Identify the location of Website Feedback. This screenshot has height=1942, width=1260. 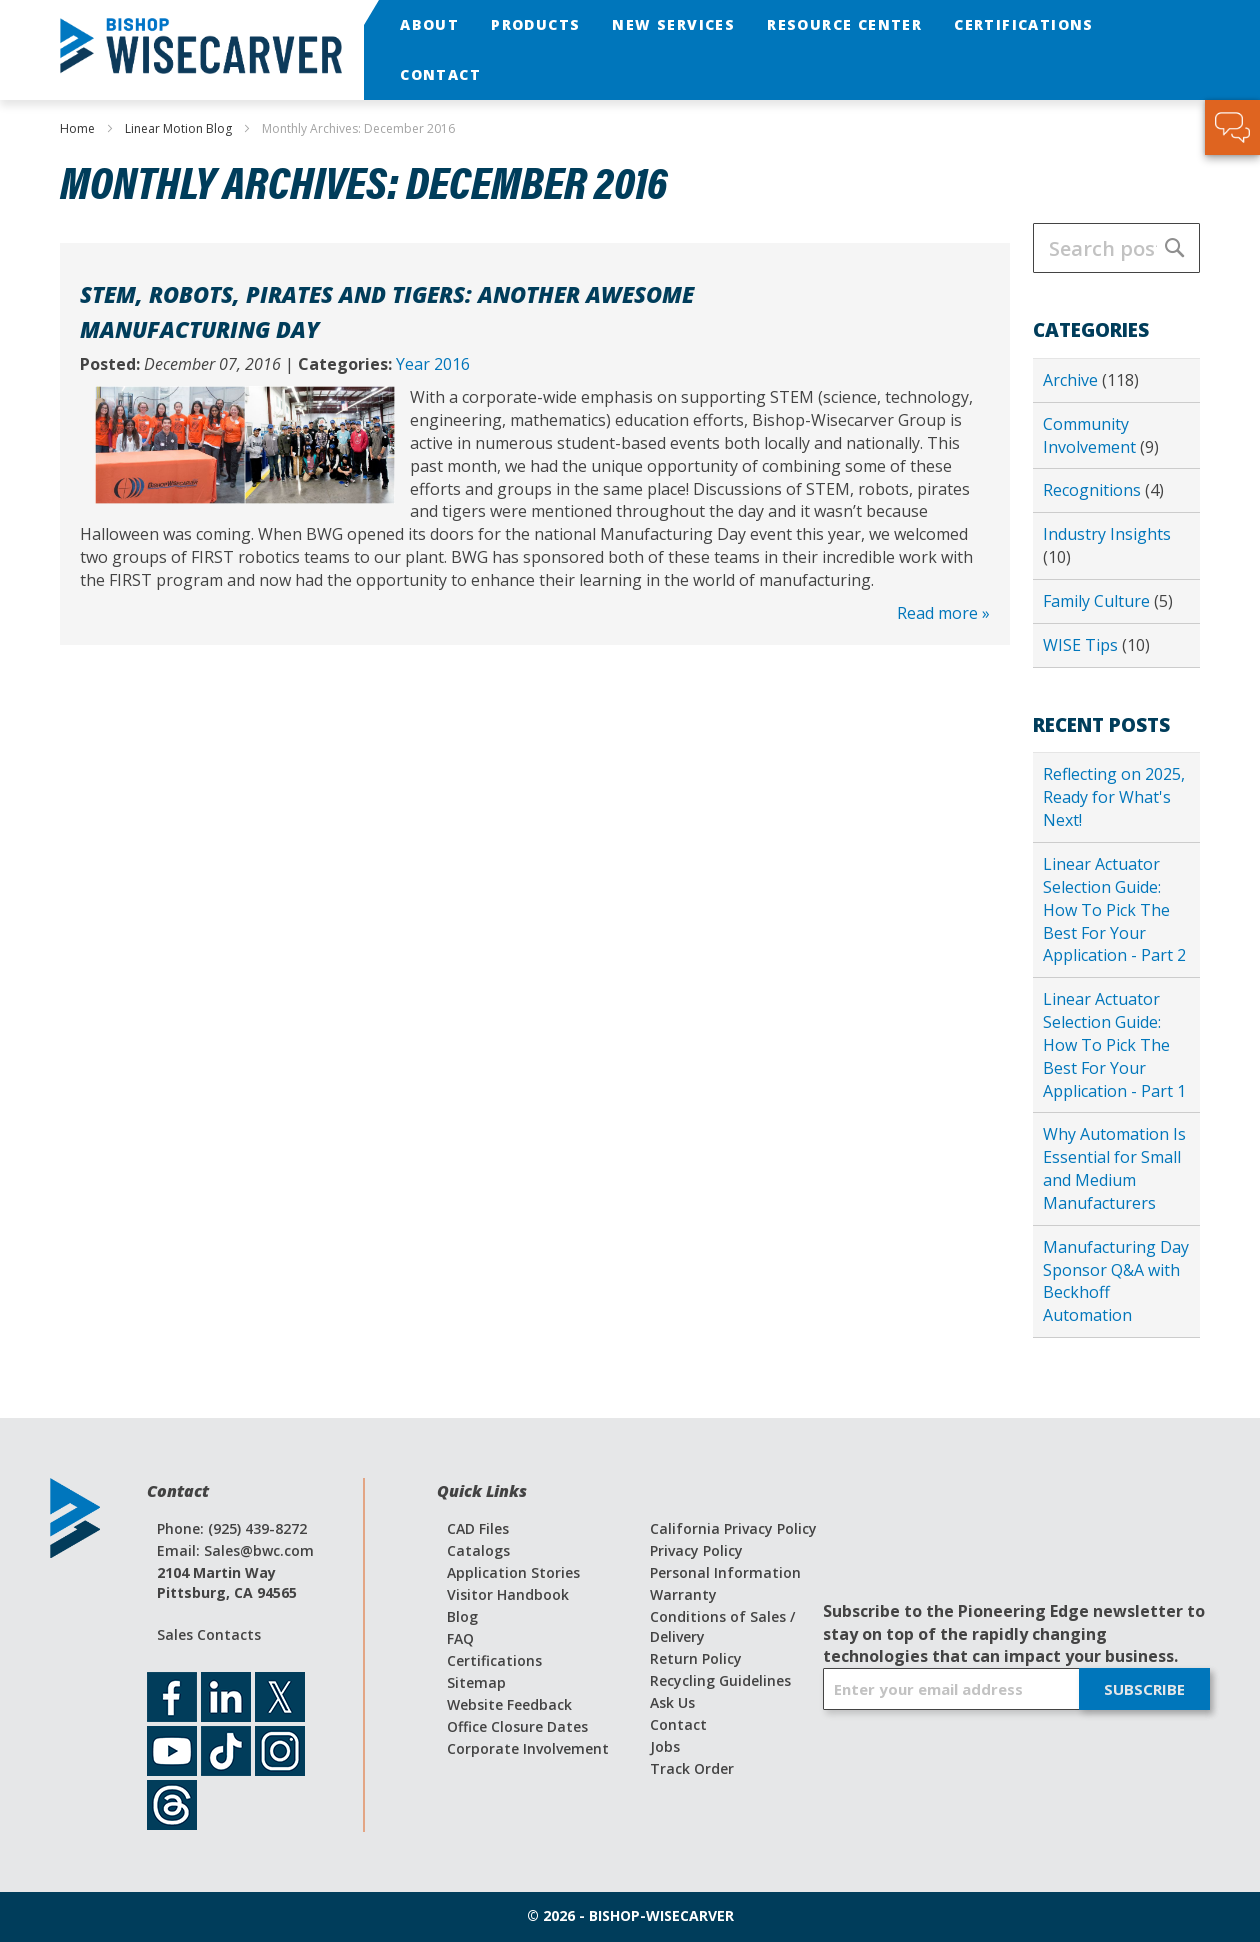
(509, 1704).